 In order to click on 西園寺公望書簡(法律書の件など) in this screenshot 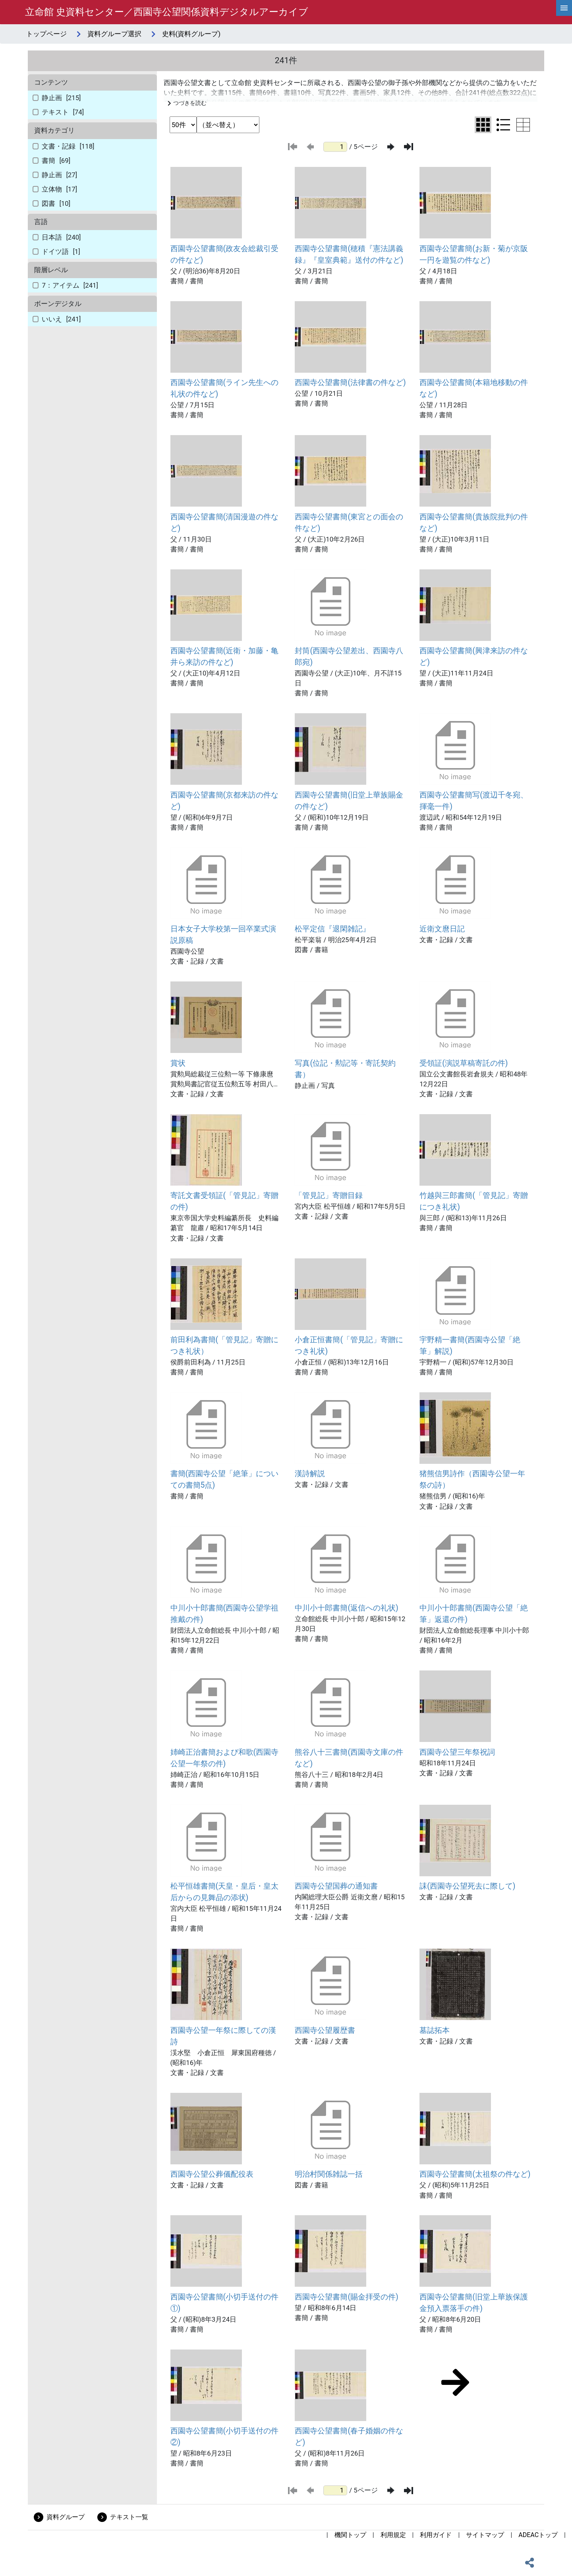, I will do `click(350, 382)`.